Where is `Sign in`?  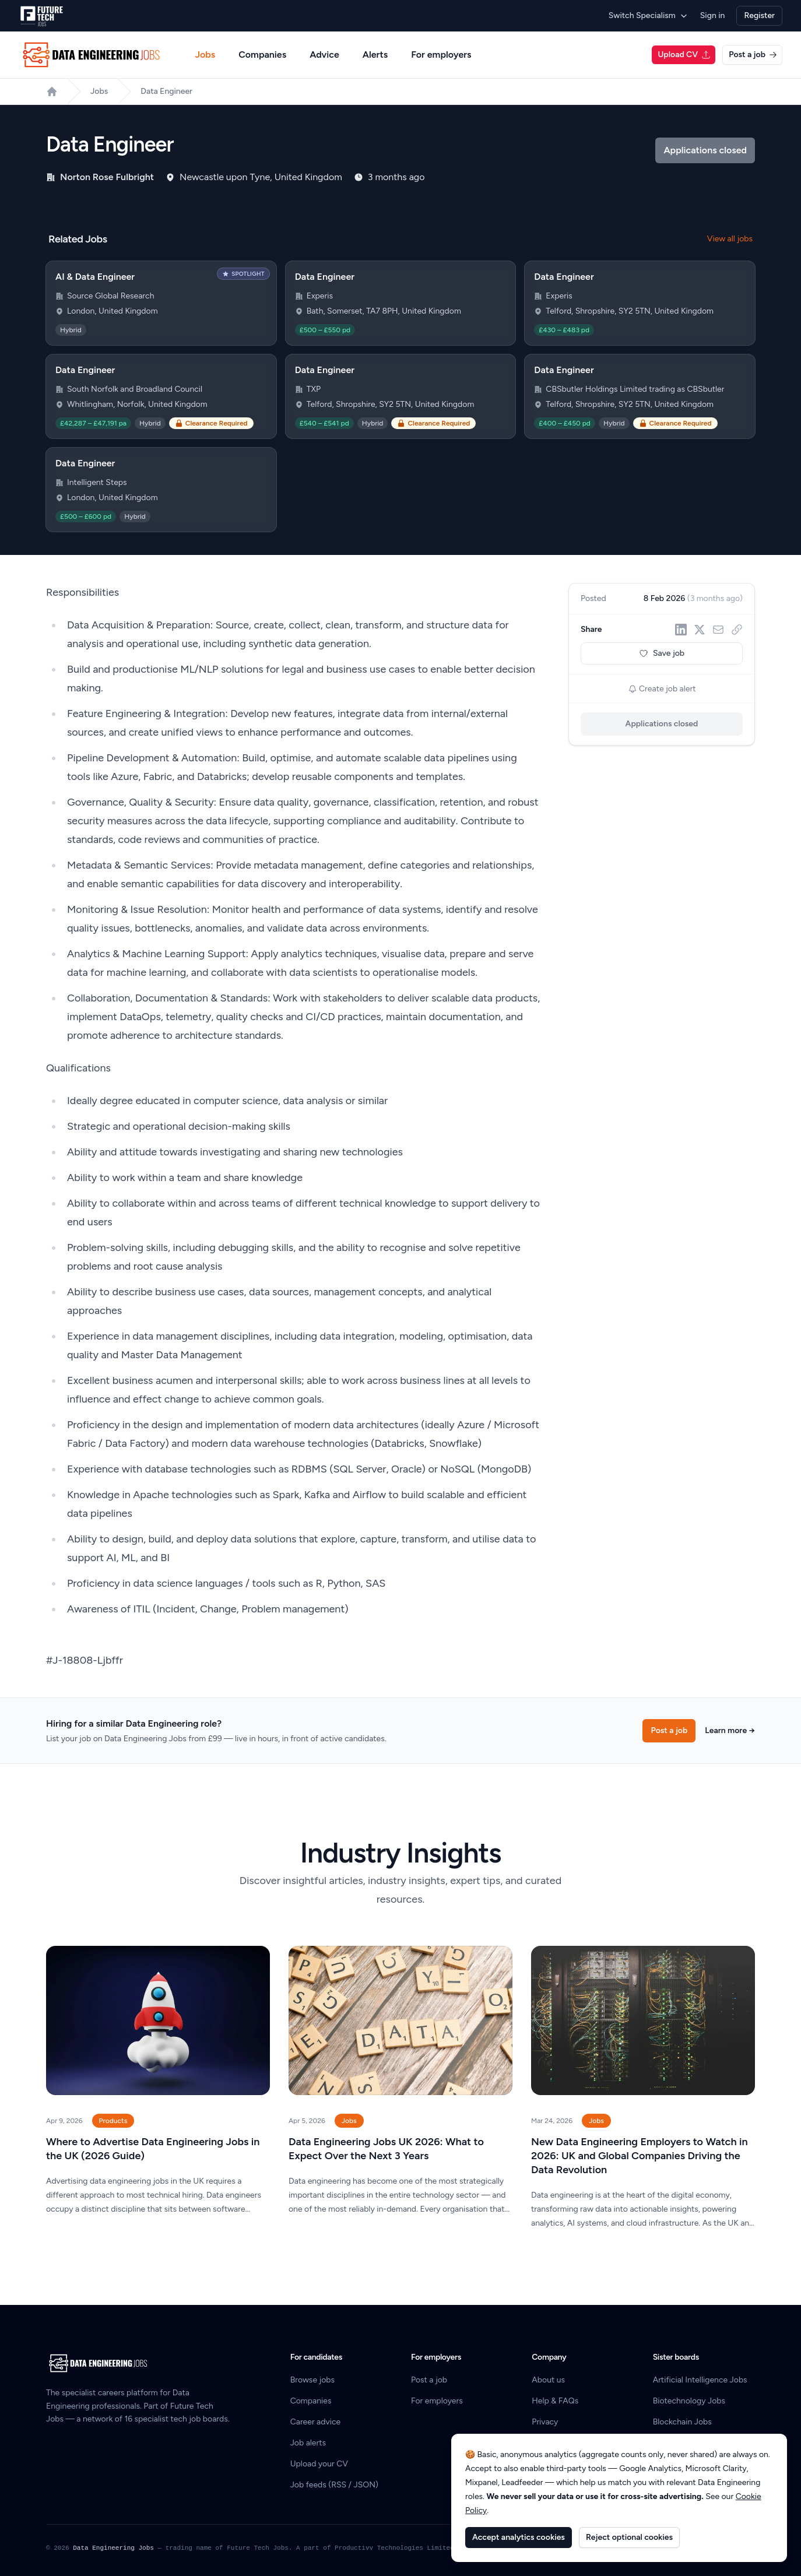 Sign in is located at coordinates (712, 15).